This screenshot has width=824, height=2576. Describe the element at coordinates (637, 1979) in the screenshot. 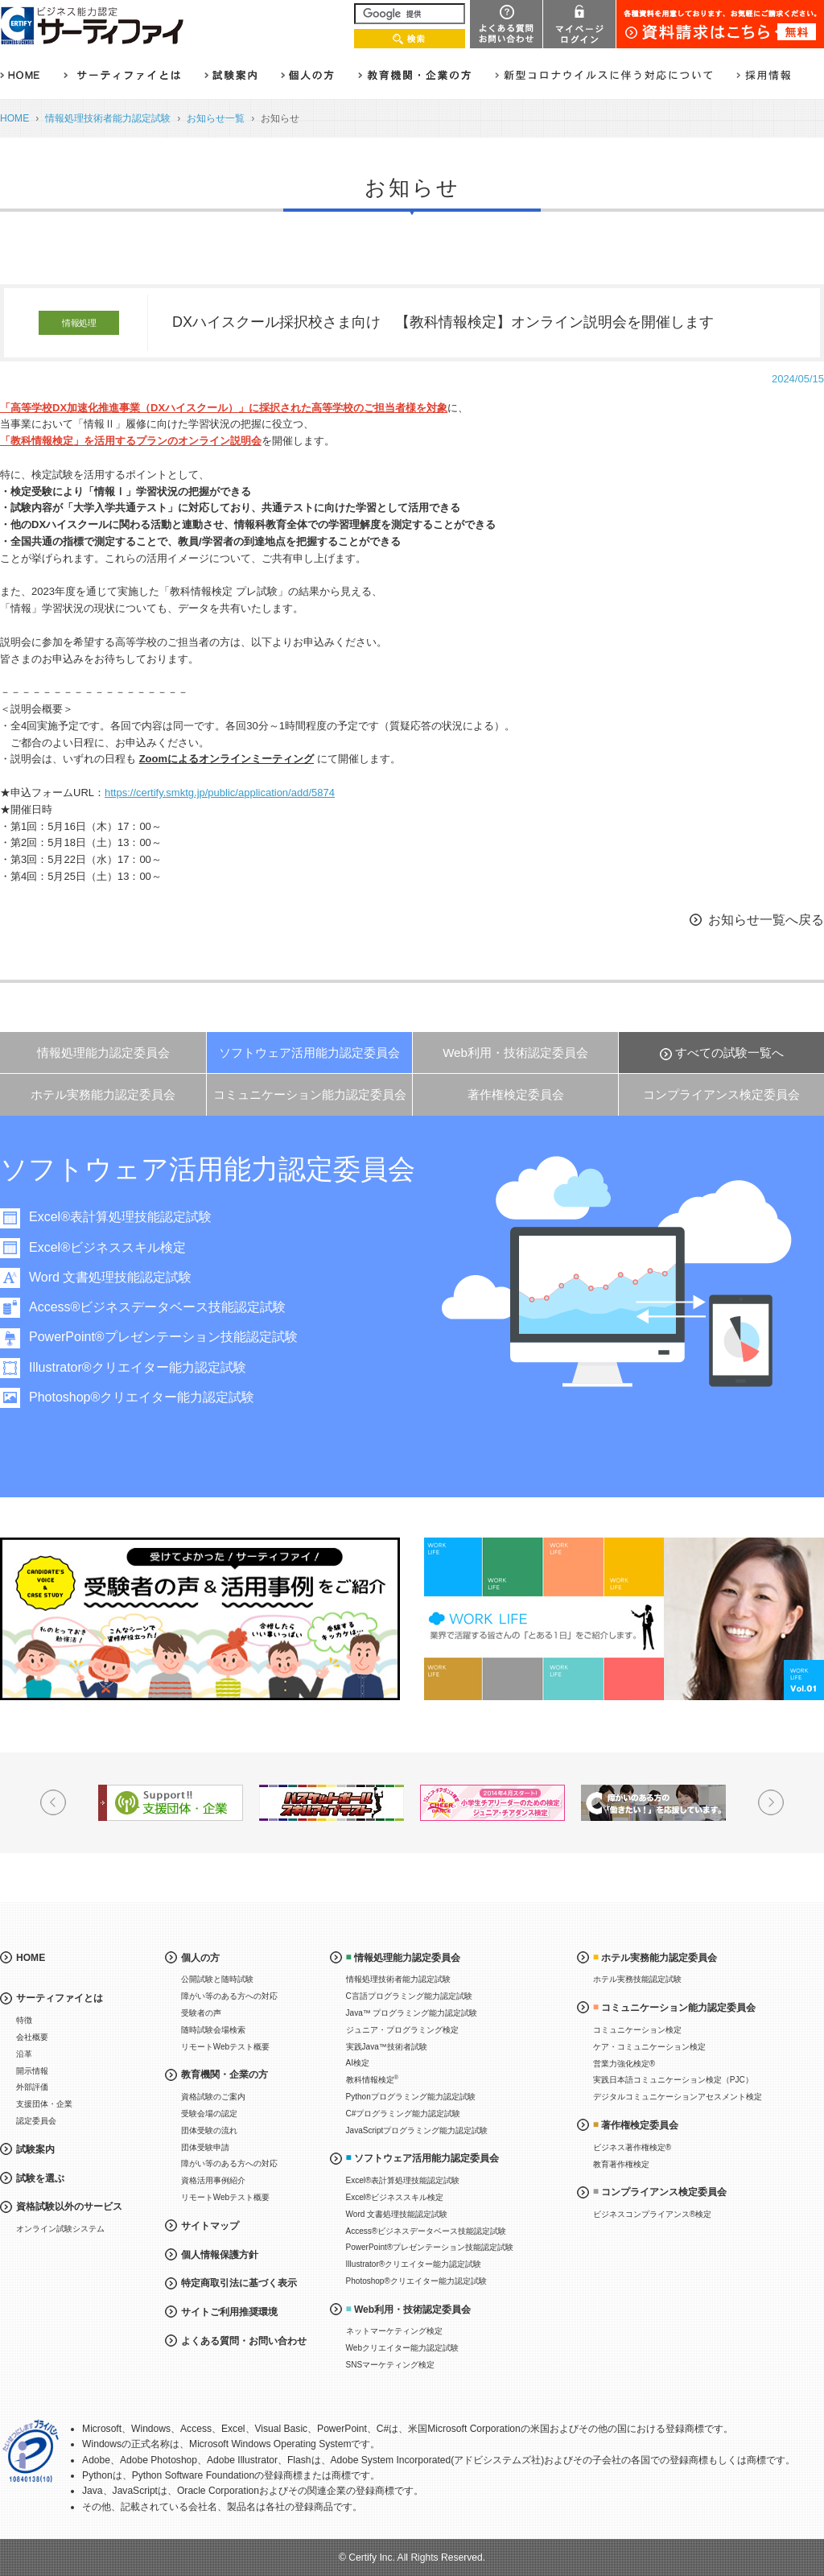

I see `ホテル実務技能認定試験` at that location.